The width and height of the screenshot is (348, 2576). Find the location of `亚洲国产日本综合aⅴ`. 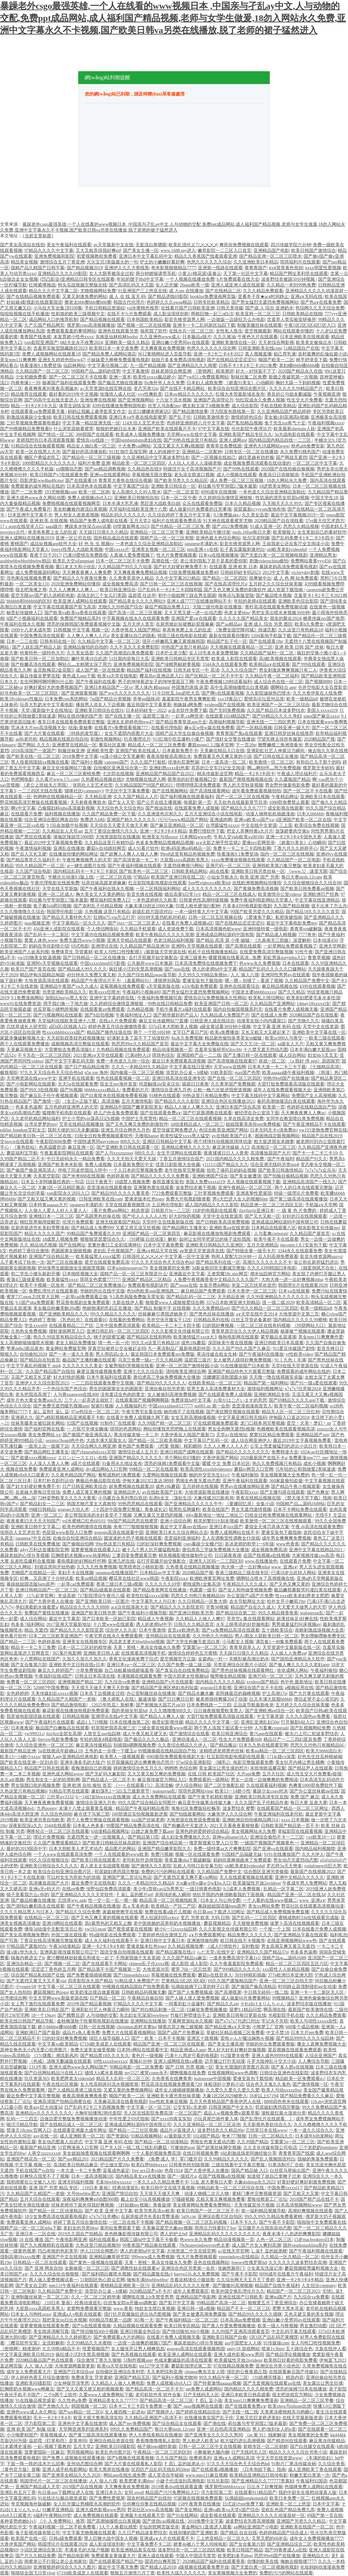

亚洲国产日本综合aⅴ is located at coordinates (73, 2371).